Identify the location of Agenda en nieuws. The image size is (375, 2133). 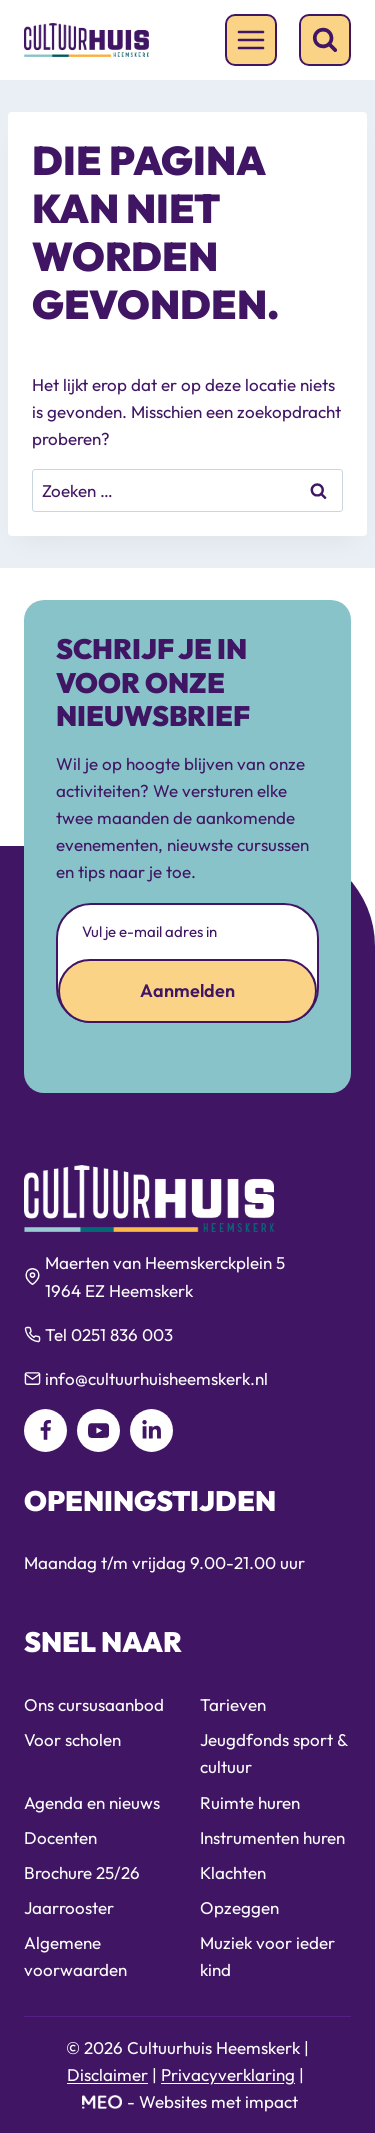
(92, 1802).